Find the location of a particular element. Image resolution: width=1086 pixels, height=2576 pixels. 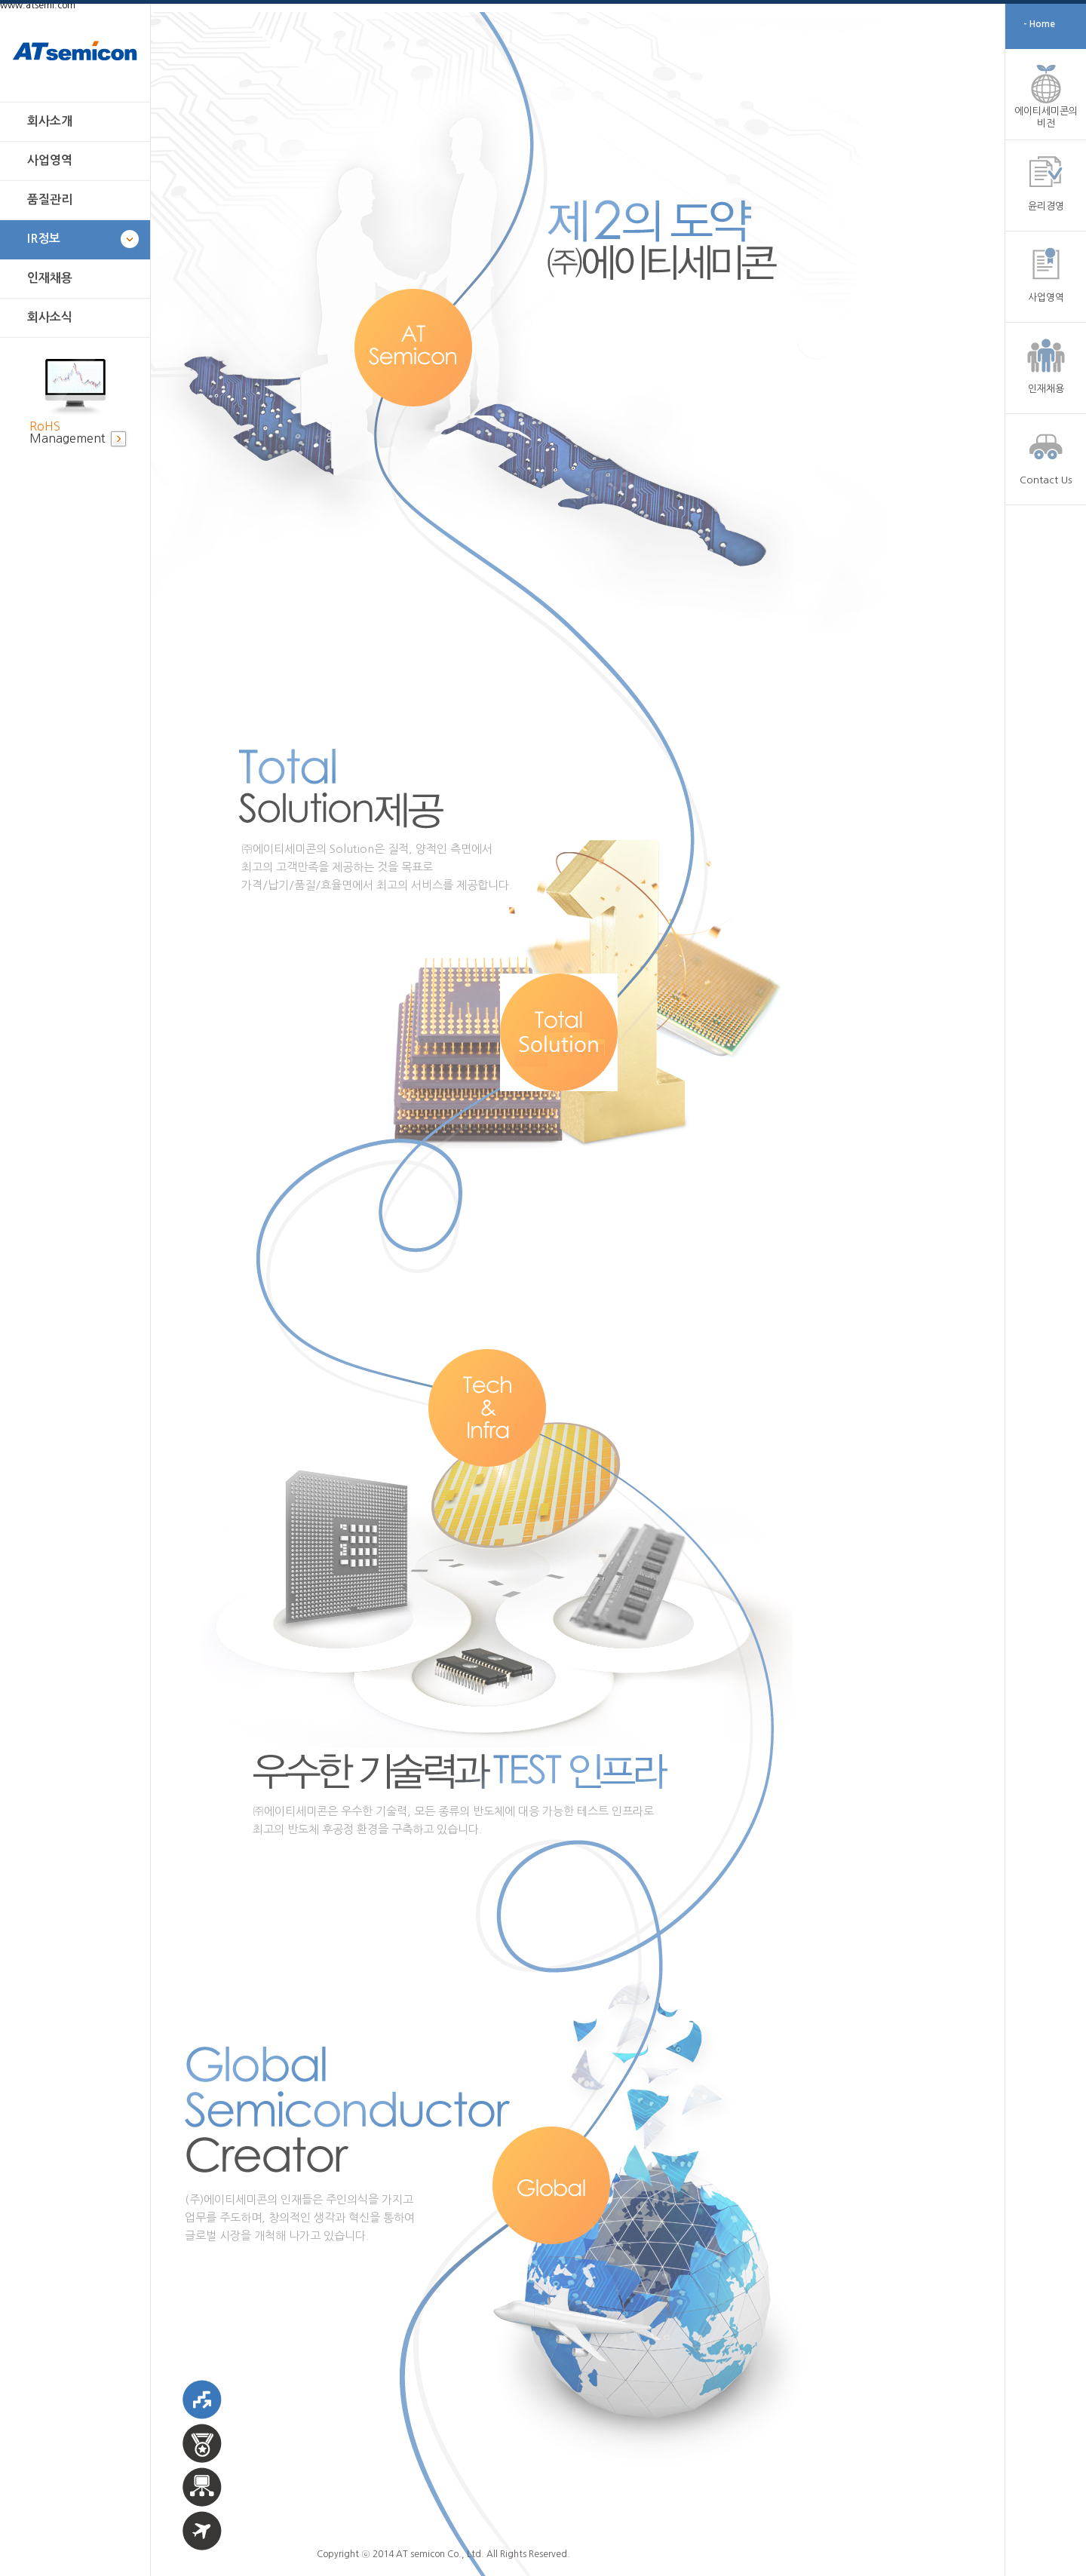

인재채용 is located at coordinates (49, 278).